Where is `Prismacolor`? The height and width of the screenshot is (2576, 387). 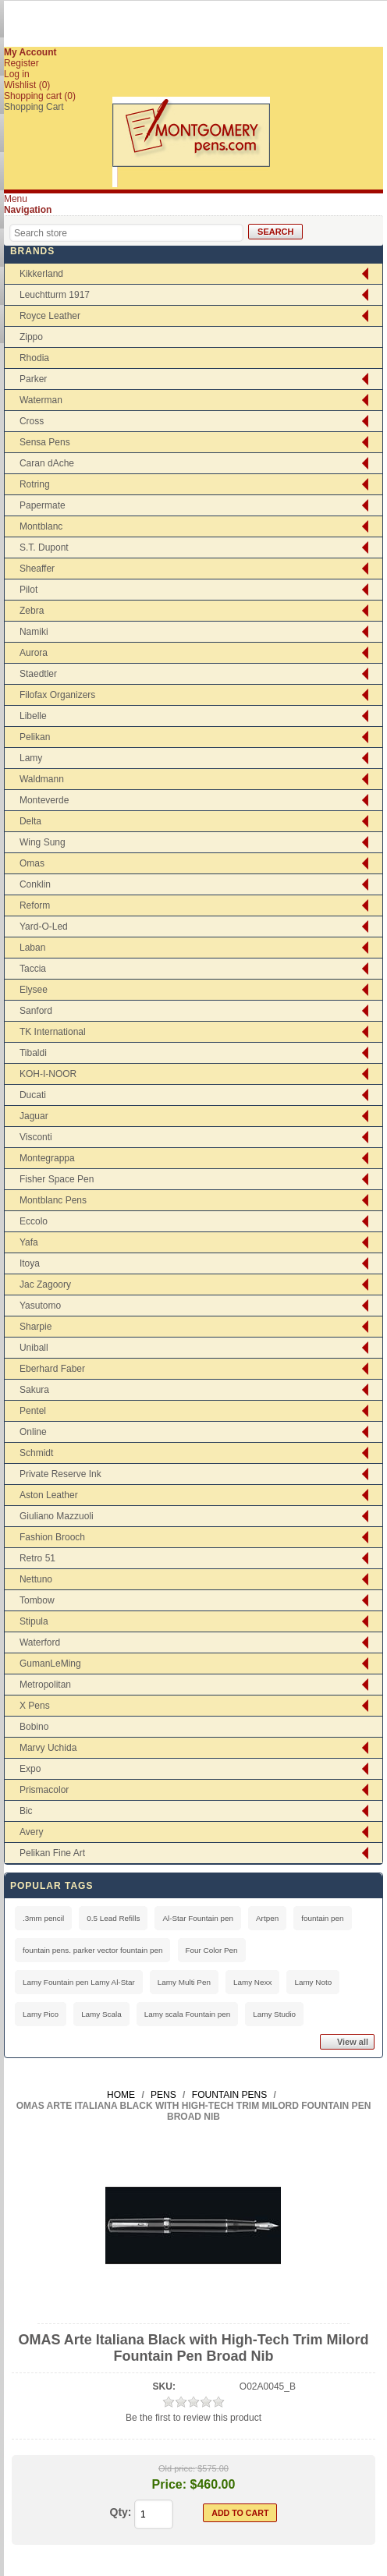
Prismacolor is located at coordinates (44, 1789).